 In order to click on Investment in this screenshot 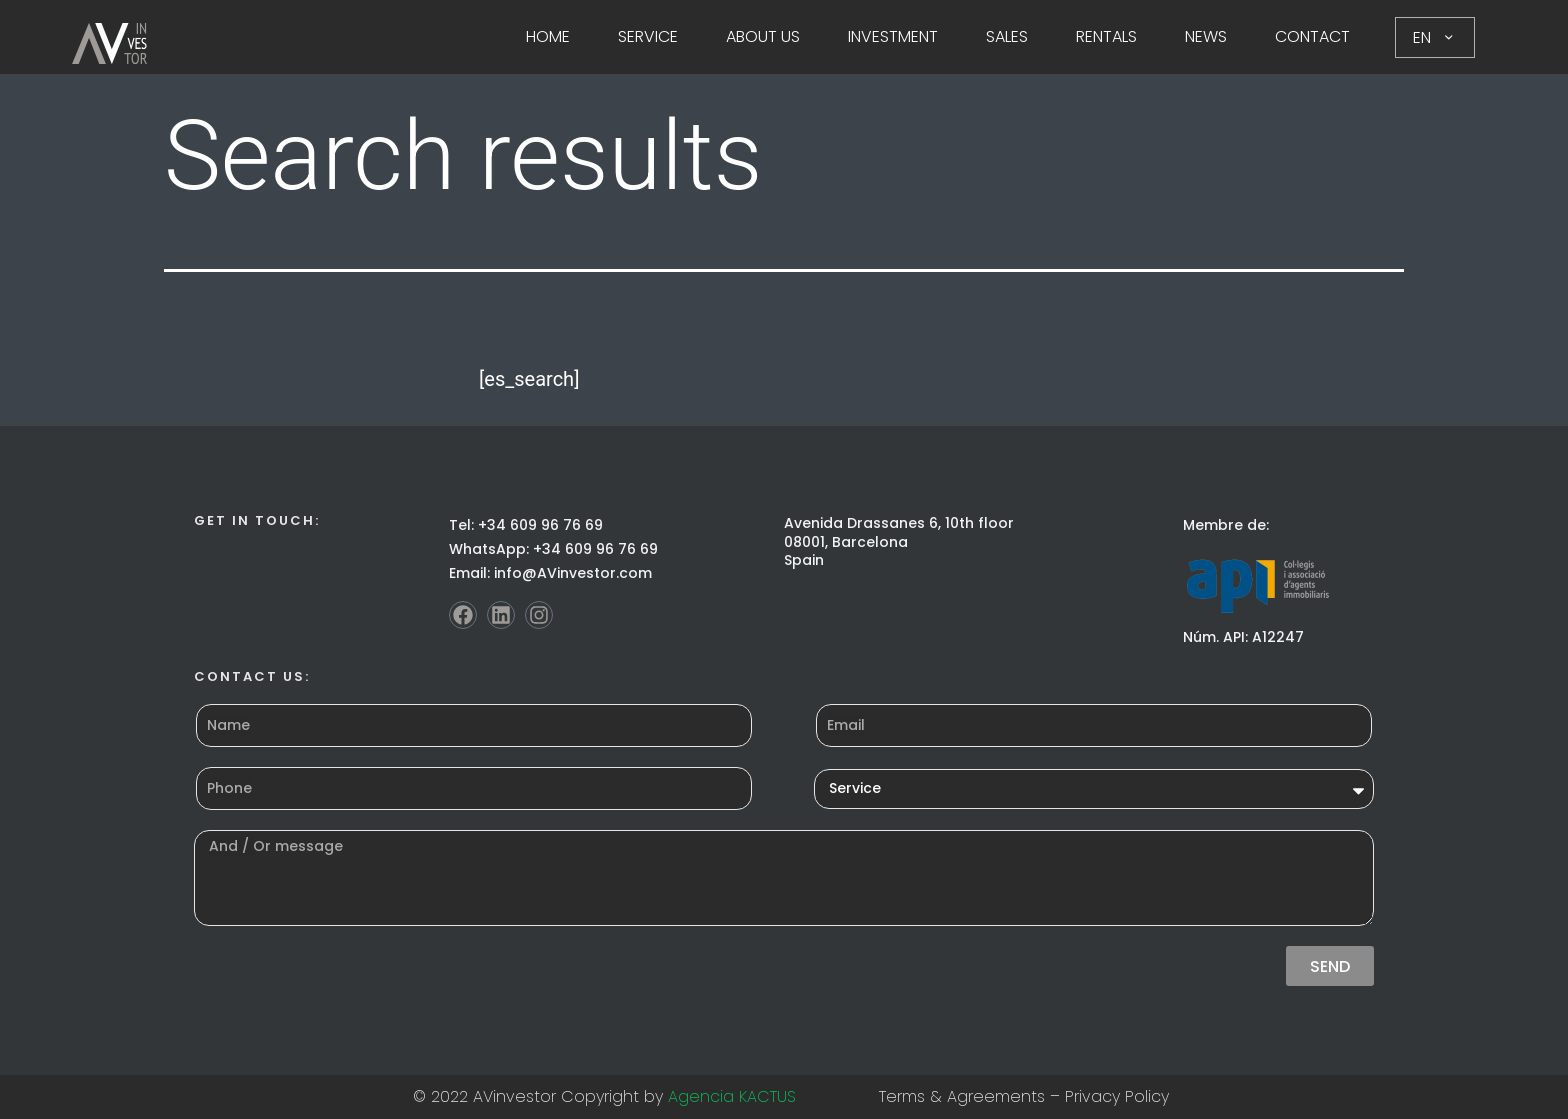, I will do `click(893, 36)`.